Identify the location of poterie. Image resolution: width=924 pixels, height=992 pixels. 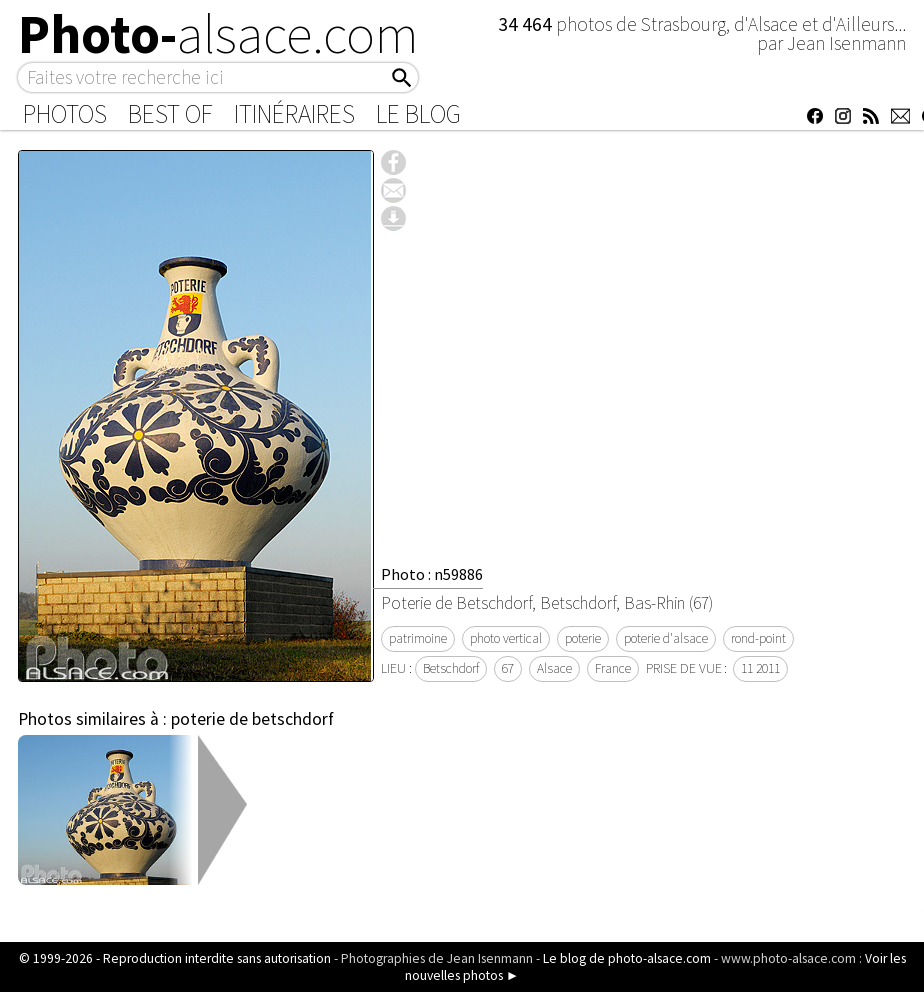
(583, 638).